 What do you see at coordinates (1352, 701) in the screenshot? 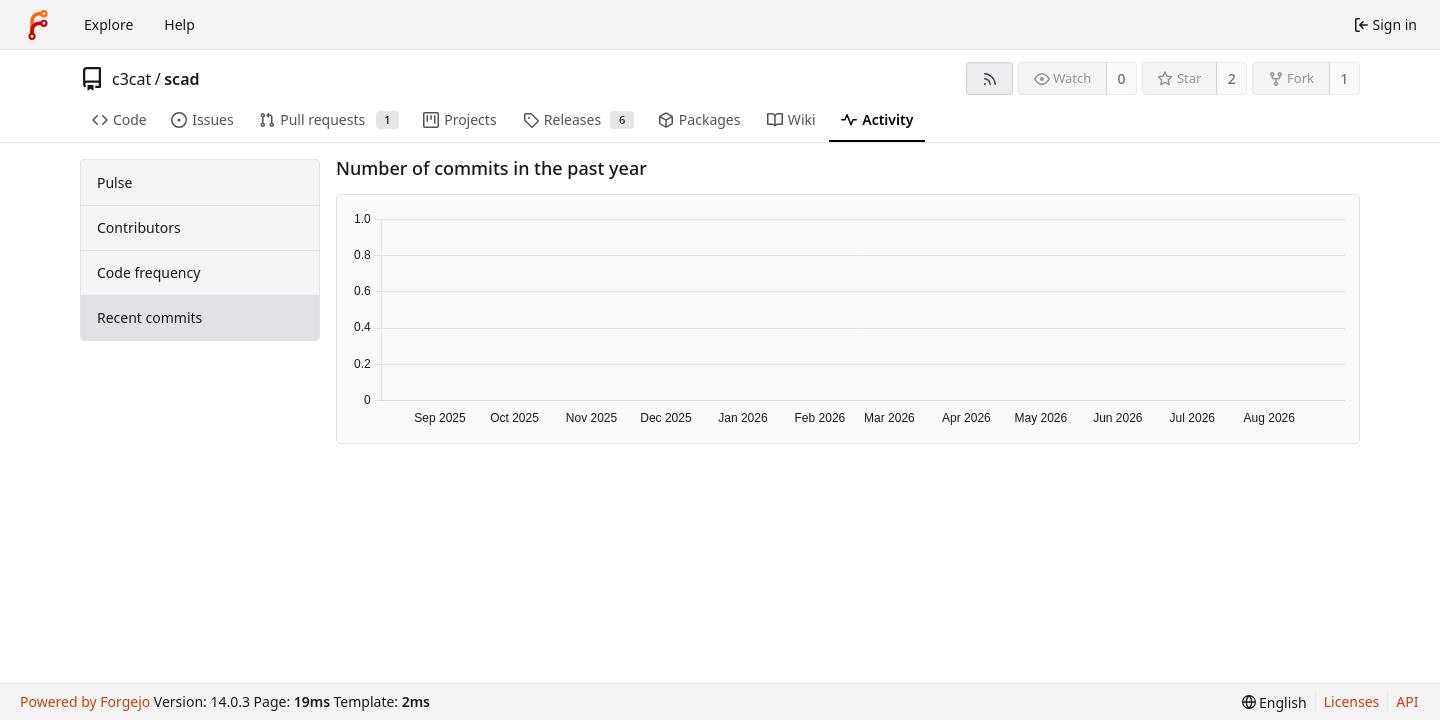
I see `Licenses` at bounding box center [1352, 701].